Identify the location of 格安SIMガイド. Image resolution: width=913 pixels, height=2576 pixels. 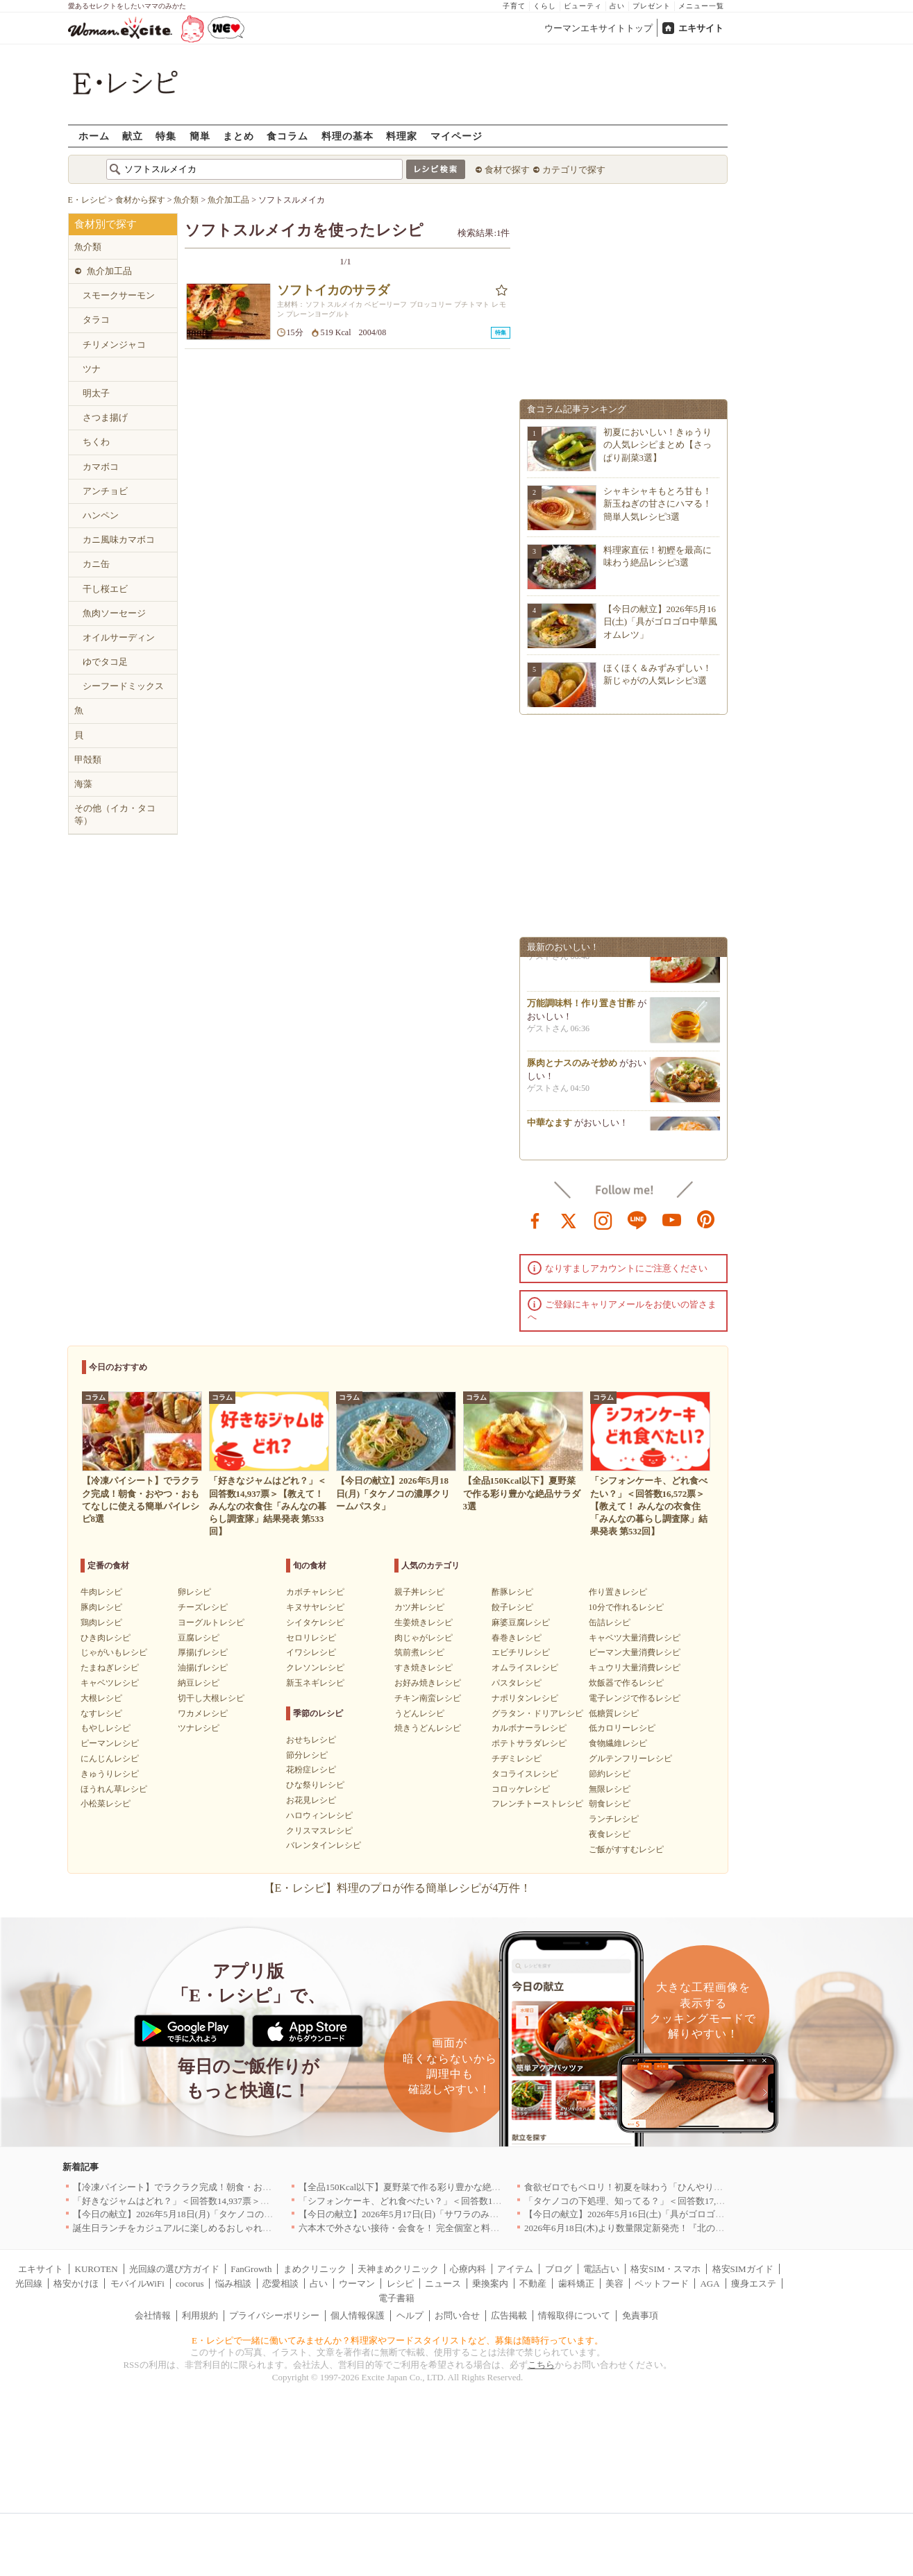
(742, 2269).